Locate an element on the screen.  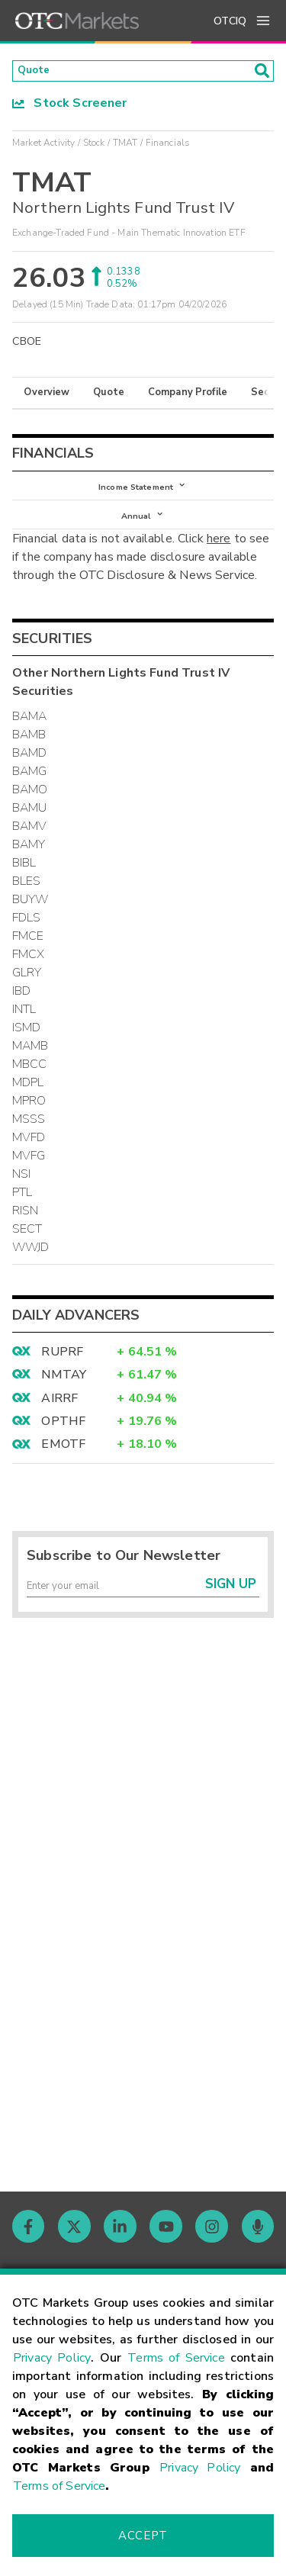
Stock Screener is located at coordinates (69, 107).